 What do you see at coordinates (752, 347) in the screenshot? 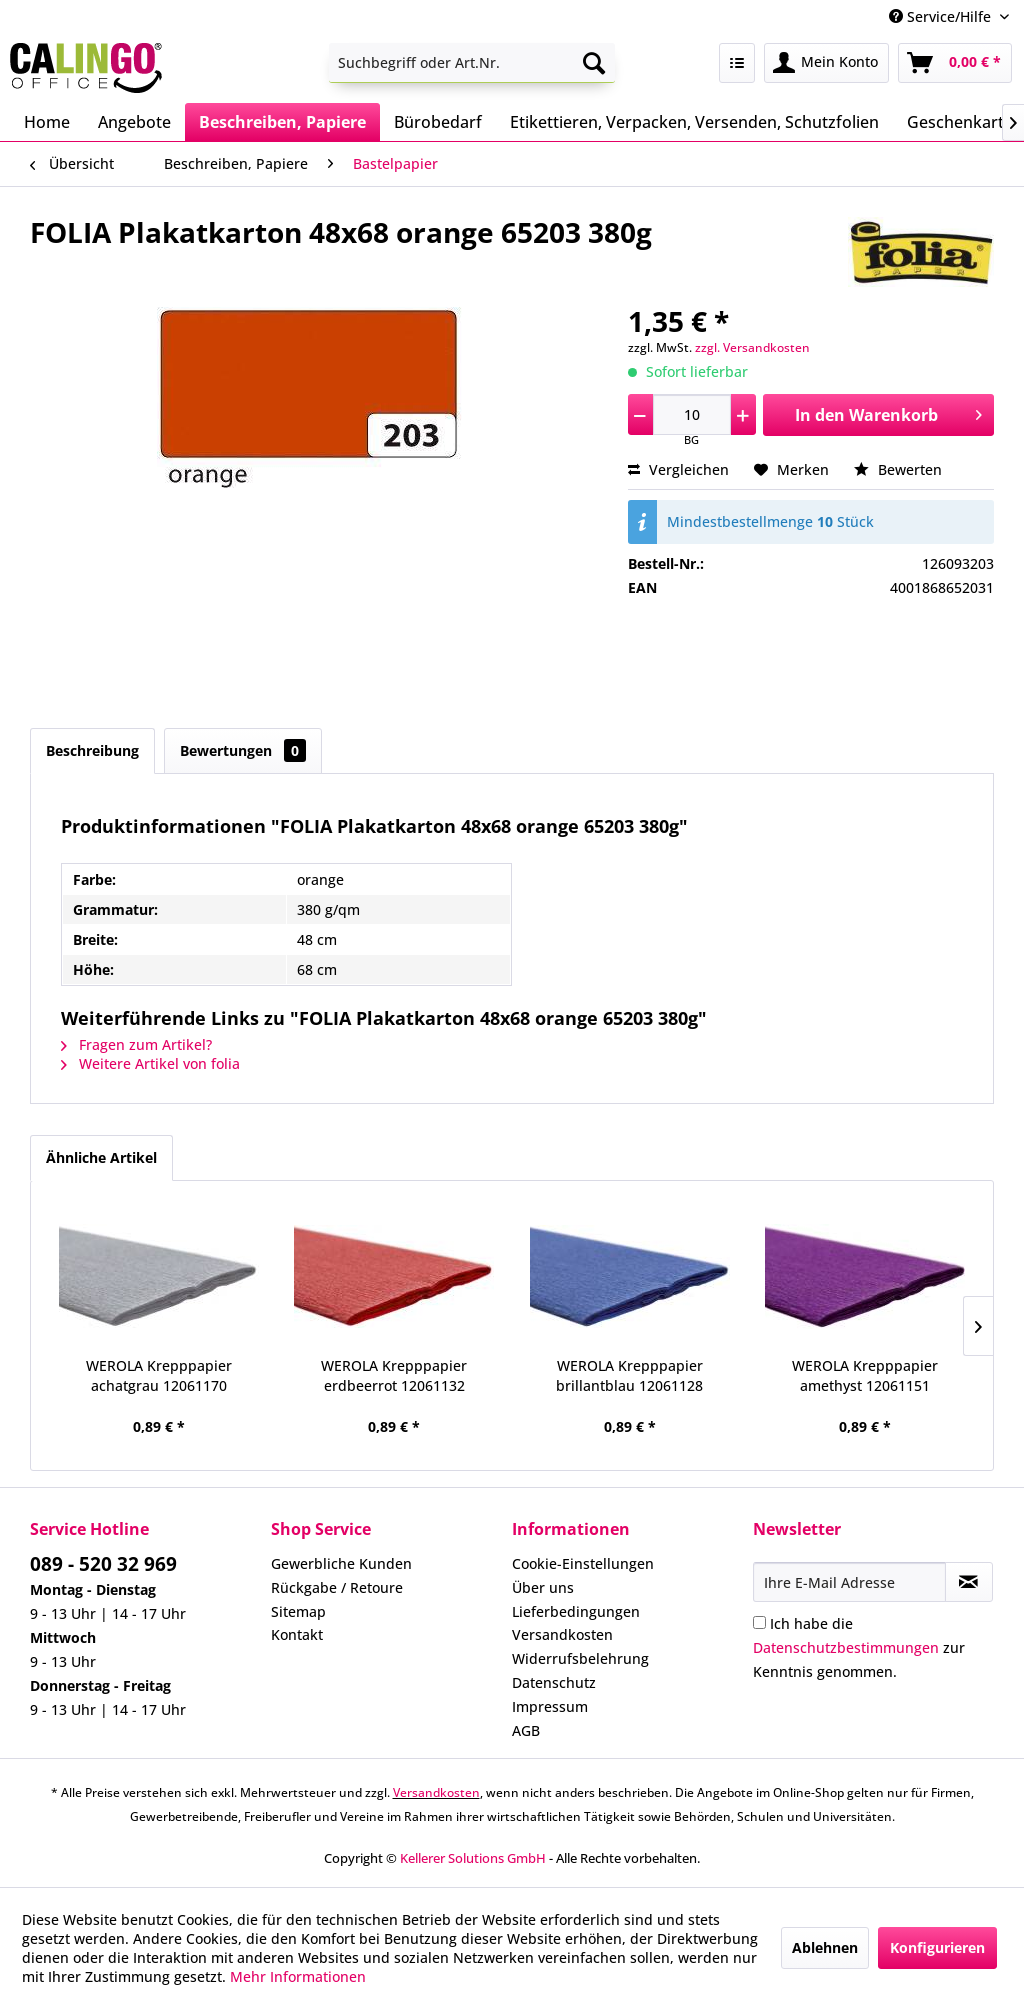
I see `zzgl. Versandkosten` at bounding box center [752, 347].